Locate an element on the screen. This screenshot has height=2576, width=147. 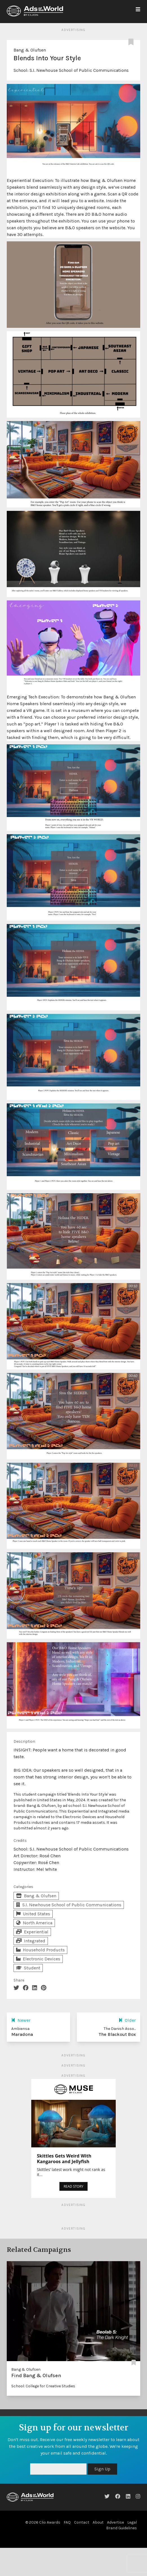
Sign Up is located at coordinates (102, 2469).